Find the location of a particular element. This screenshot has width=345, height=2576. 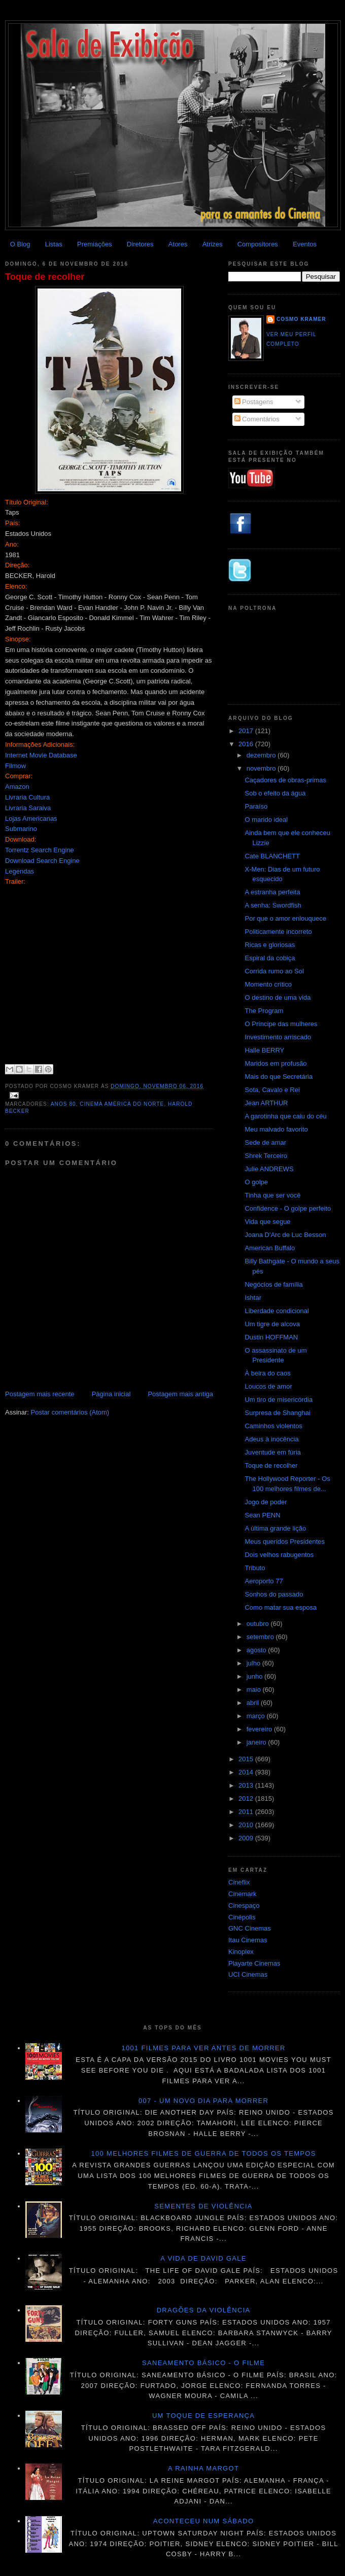

Momento crítico is located at coordinates (268, 984).